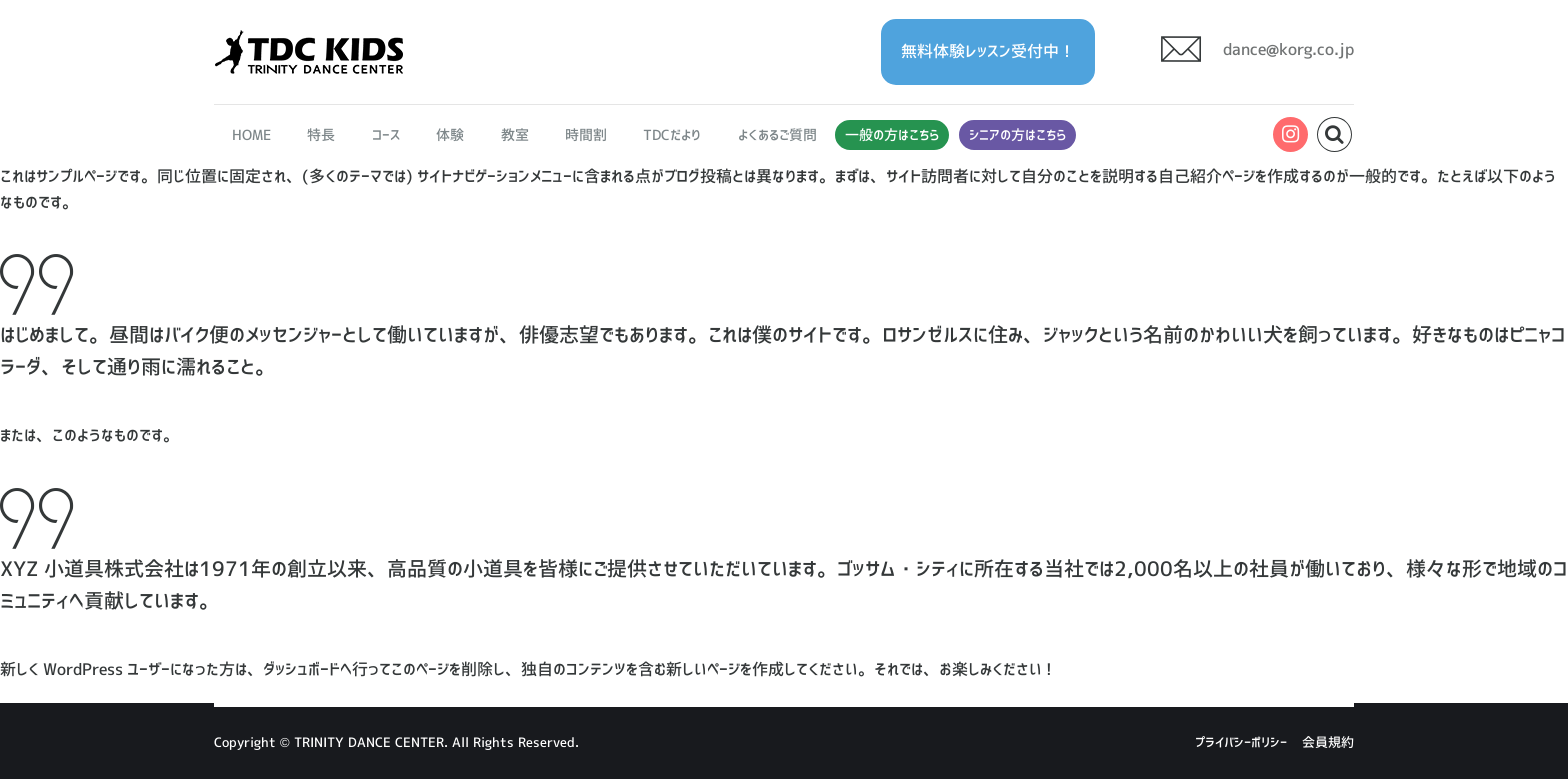 The height and width of the screenshot is (779, 1568). I want to click on プライバシーポリシー, so click(1241, 742).